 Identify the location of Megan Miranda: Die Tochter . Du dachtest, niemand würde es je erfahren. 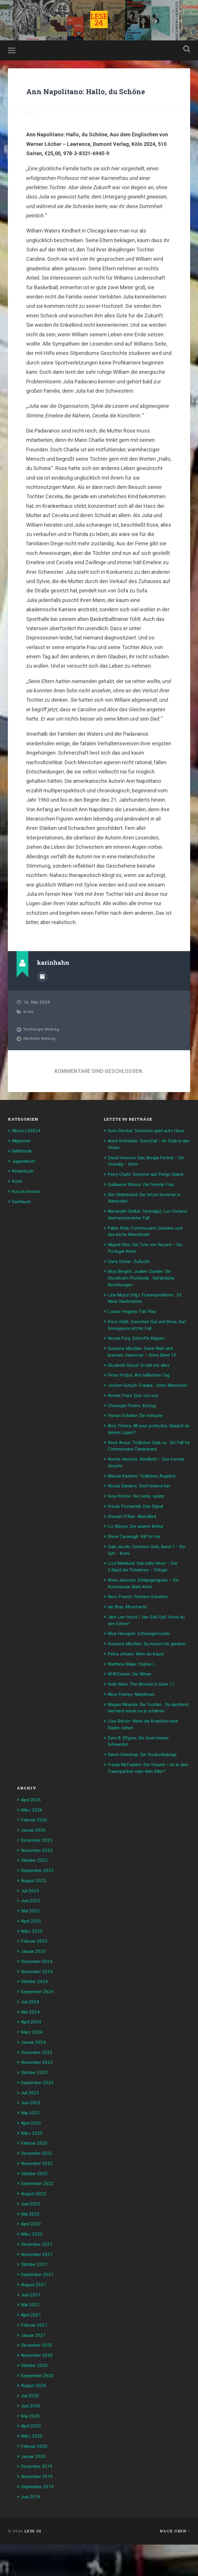
(143, 1747).